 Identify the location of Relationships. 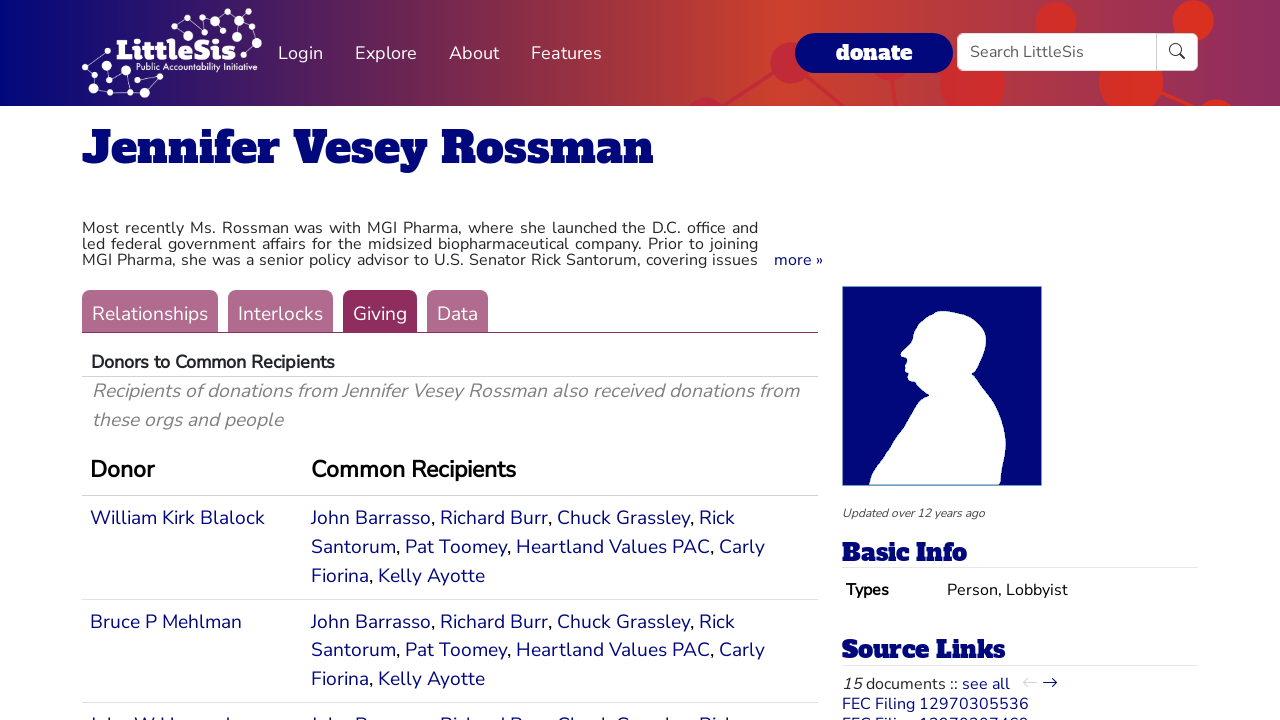
(150, 314).